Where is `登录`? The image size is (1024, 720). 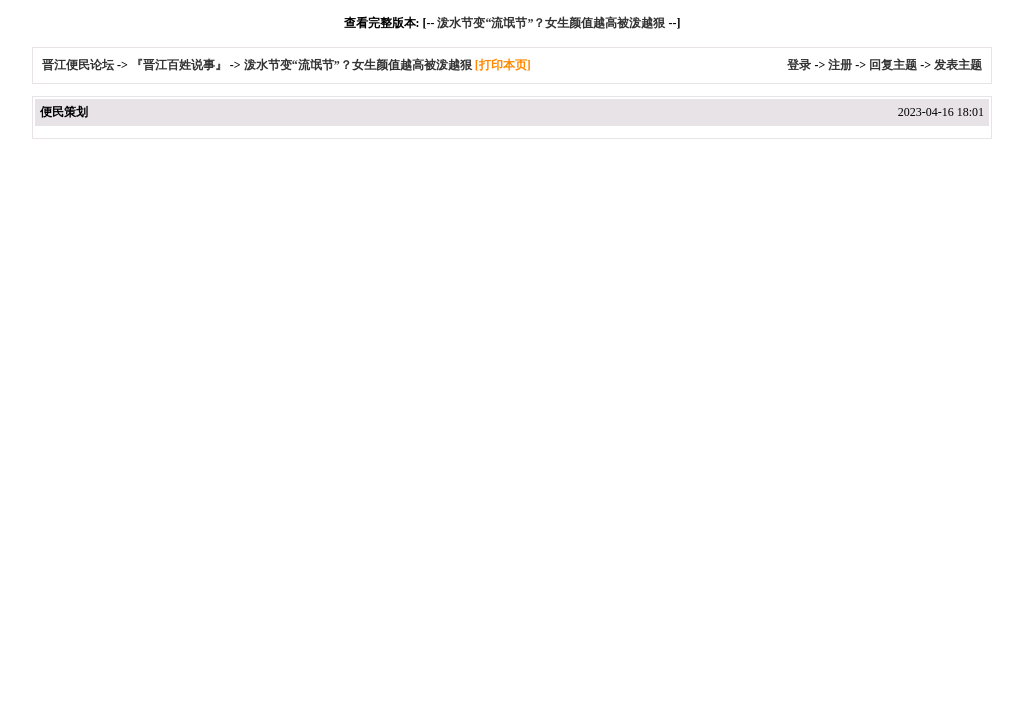
登录 is located at coordinates (799, 65).